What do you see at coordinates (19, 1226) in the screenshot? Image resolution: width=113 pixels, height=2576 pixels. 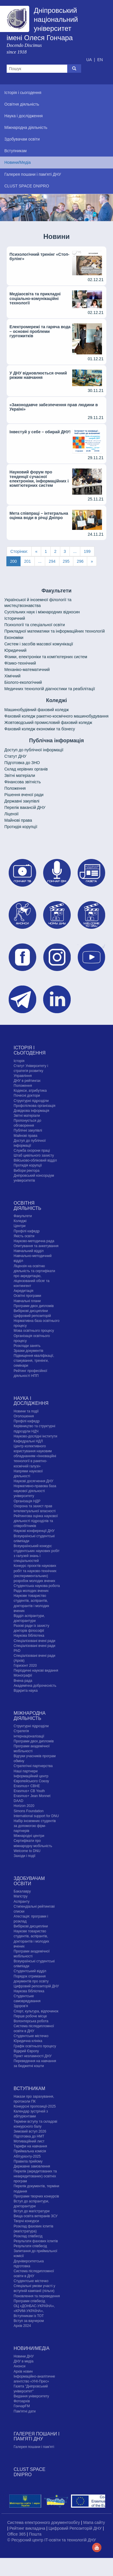 I see `Центри` at bounding box center [19, 1226].